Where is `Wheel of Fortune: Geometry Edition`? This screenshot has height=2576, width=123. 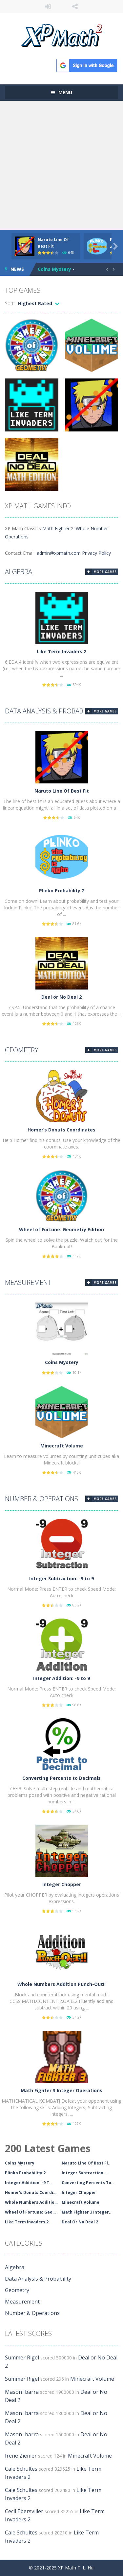 Wheel of Fortune: Geometry Edition is located at coordinates (61, 1229).